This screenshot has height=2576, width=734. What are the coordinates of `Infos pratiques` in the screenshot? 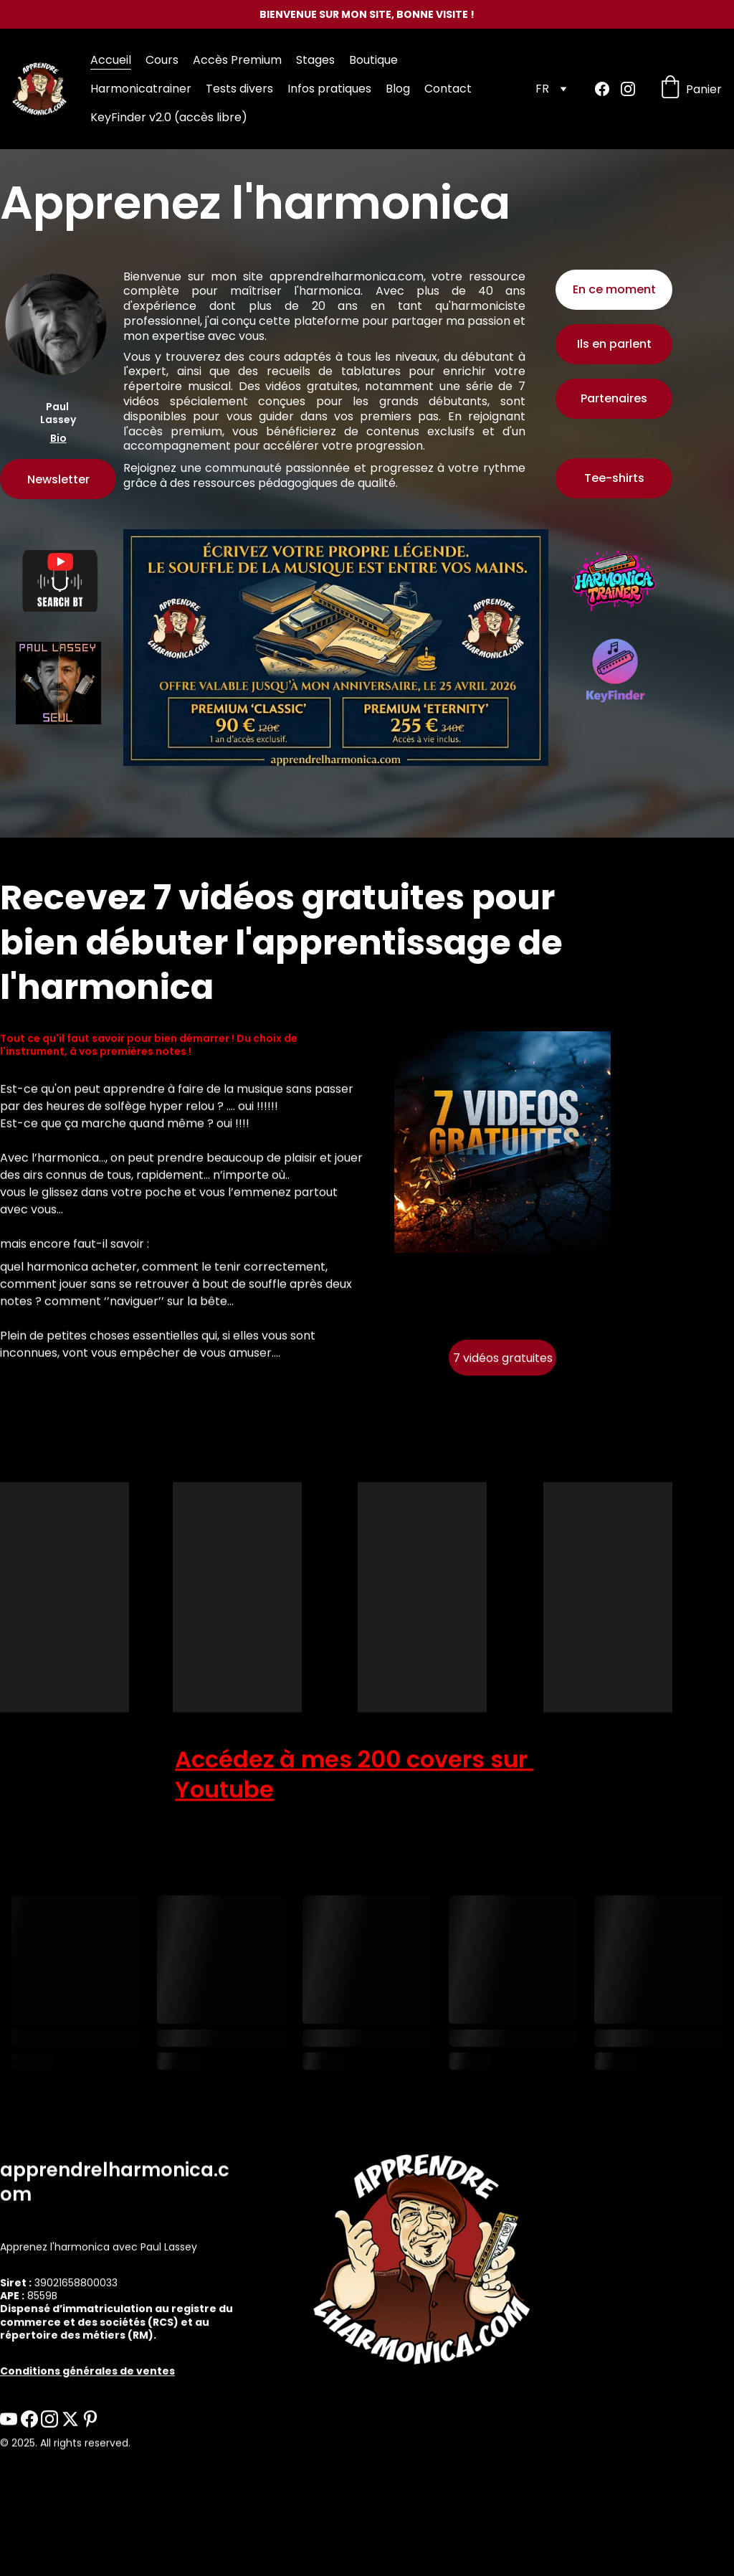 It's located at (329, 88).